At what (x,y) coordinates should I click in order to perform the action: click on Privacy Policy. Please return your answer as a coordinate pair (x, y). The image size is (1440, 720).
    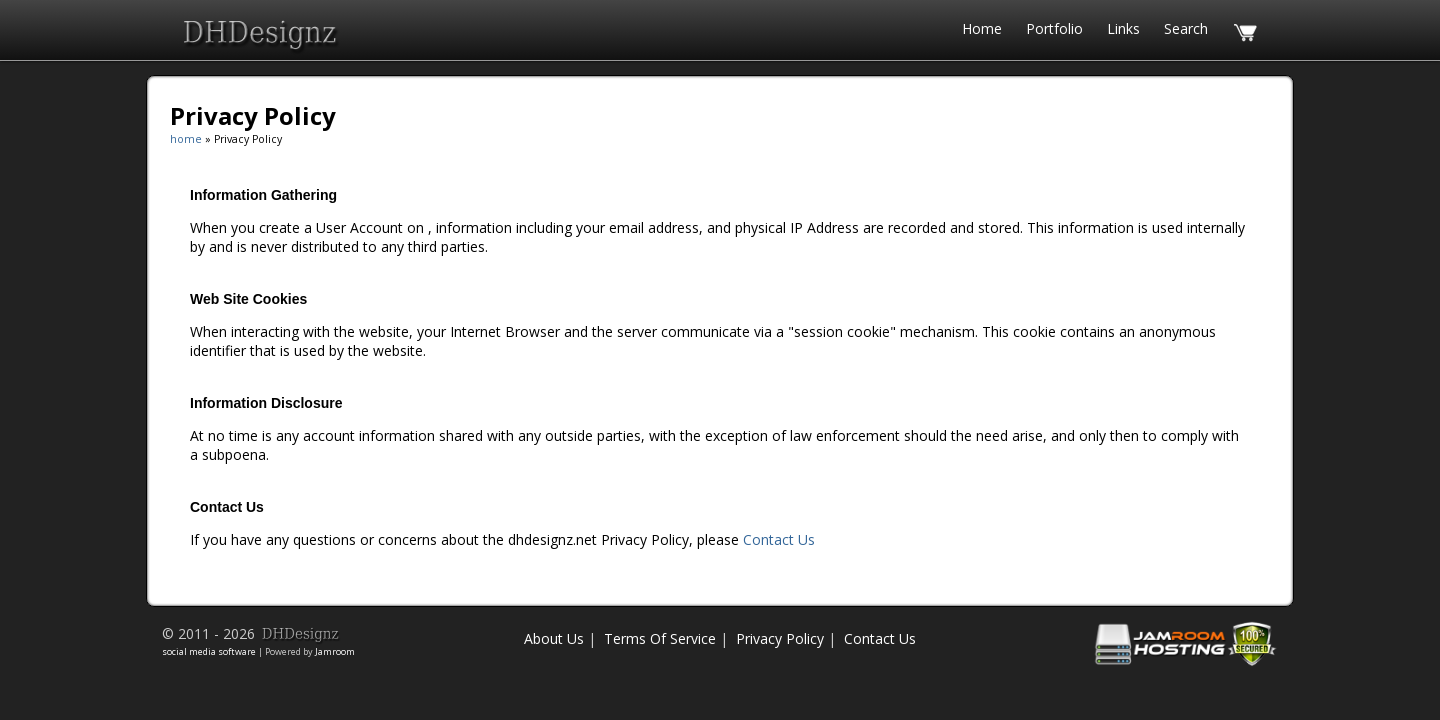
    Looking at the image, I should click on (780, 638).